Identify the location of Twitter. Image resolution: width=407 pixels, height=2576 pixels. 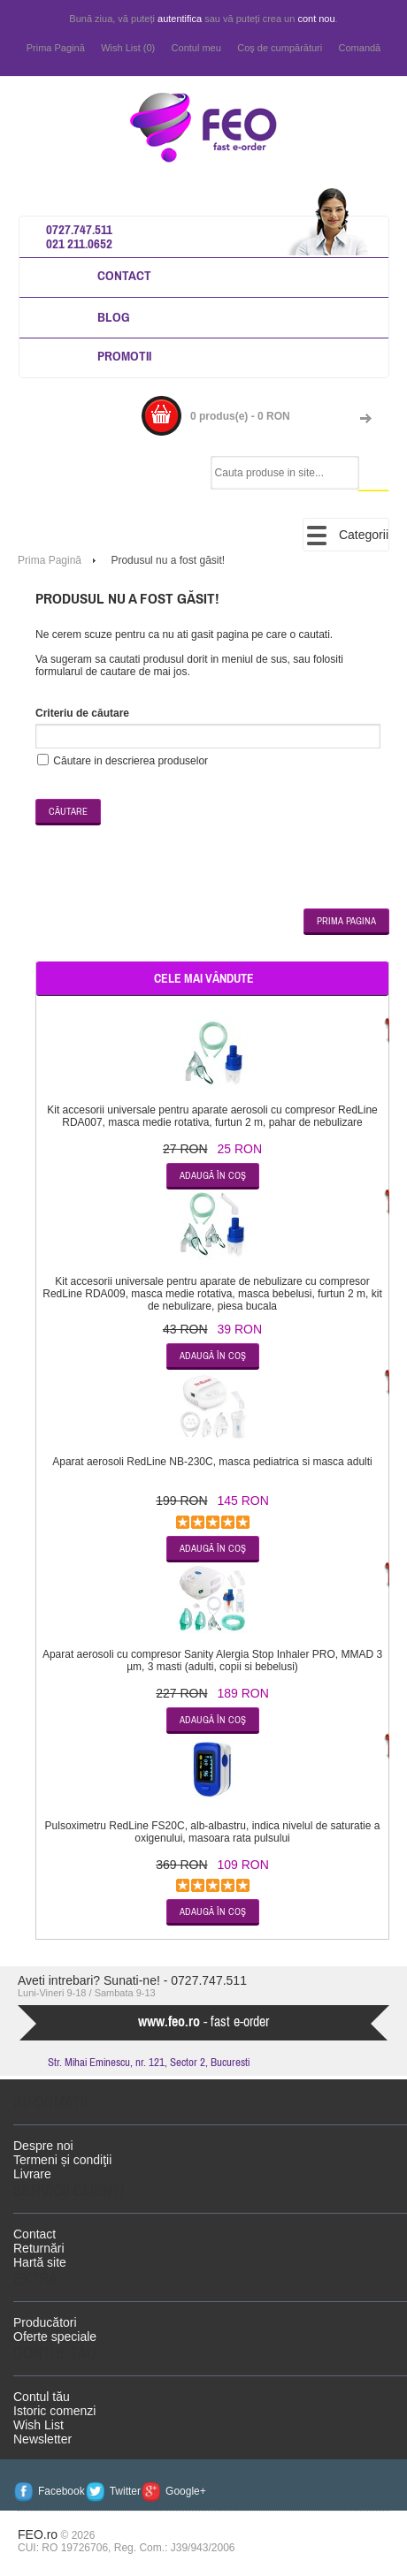
(125, 2491).